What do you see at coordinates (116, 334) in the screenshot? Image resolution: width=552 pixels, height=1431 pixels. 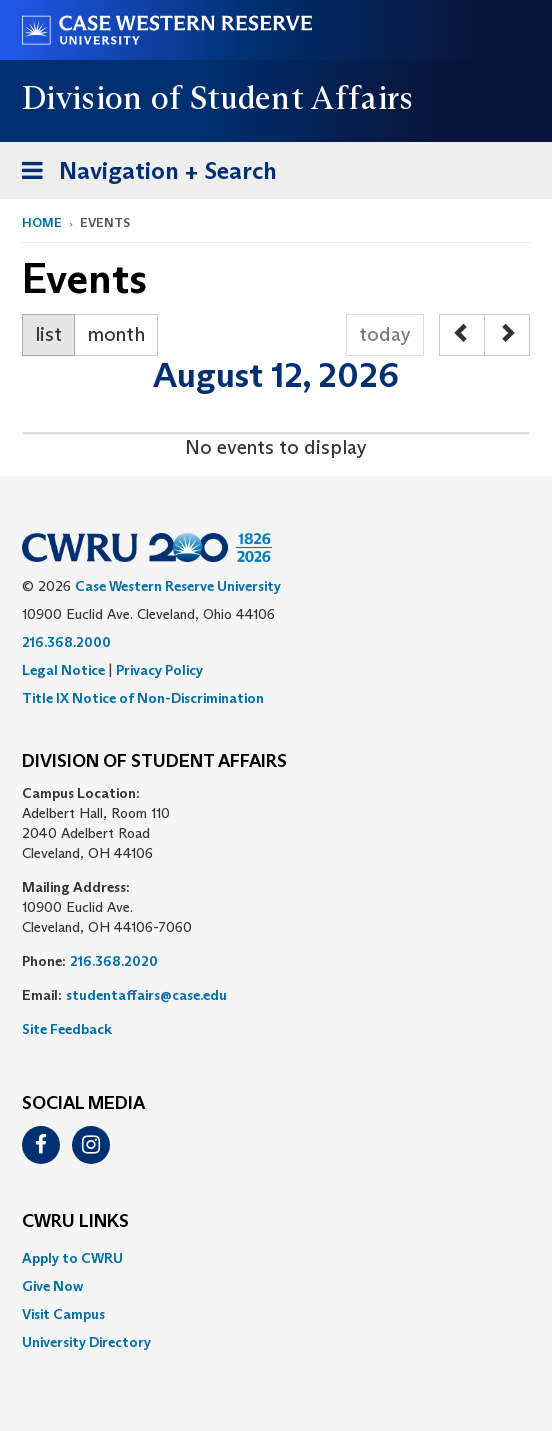 I see `month` at bounding box center [116, 334].